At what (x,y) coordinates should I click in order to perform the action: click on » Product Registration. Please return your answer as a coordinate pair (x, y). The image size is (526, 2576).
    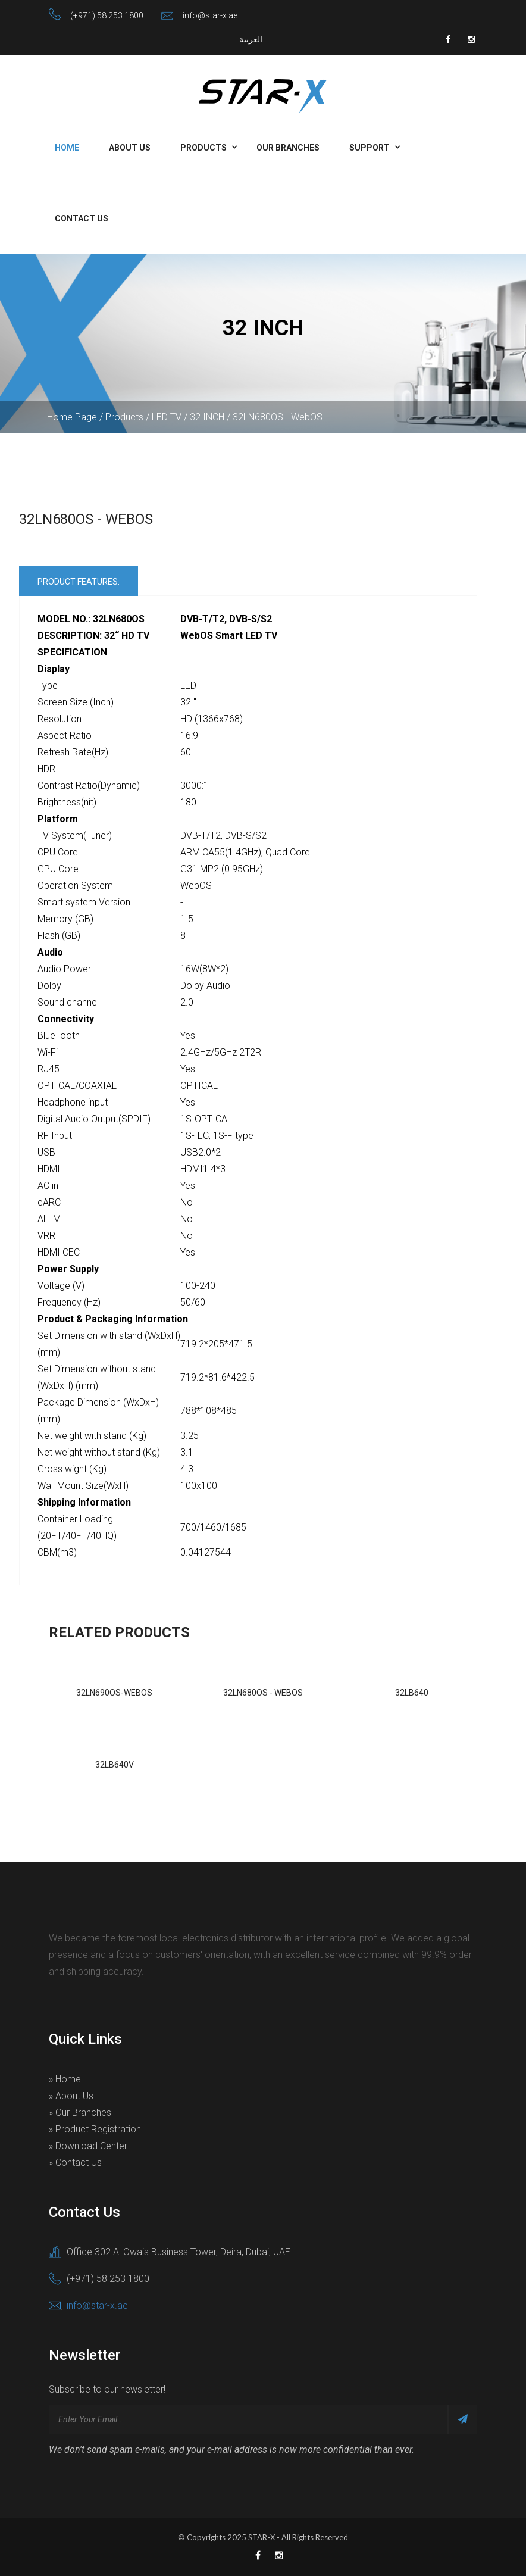
    Looking at the image, I should click on (95, 2129).